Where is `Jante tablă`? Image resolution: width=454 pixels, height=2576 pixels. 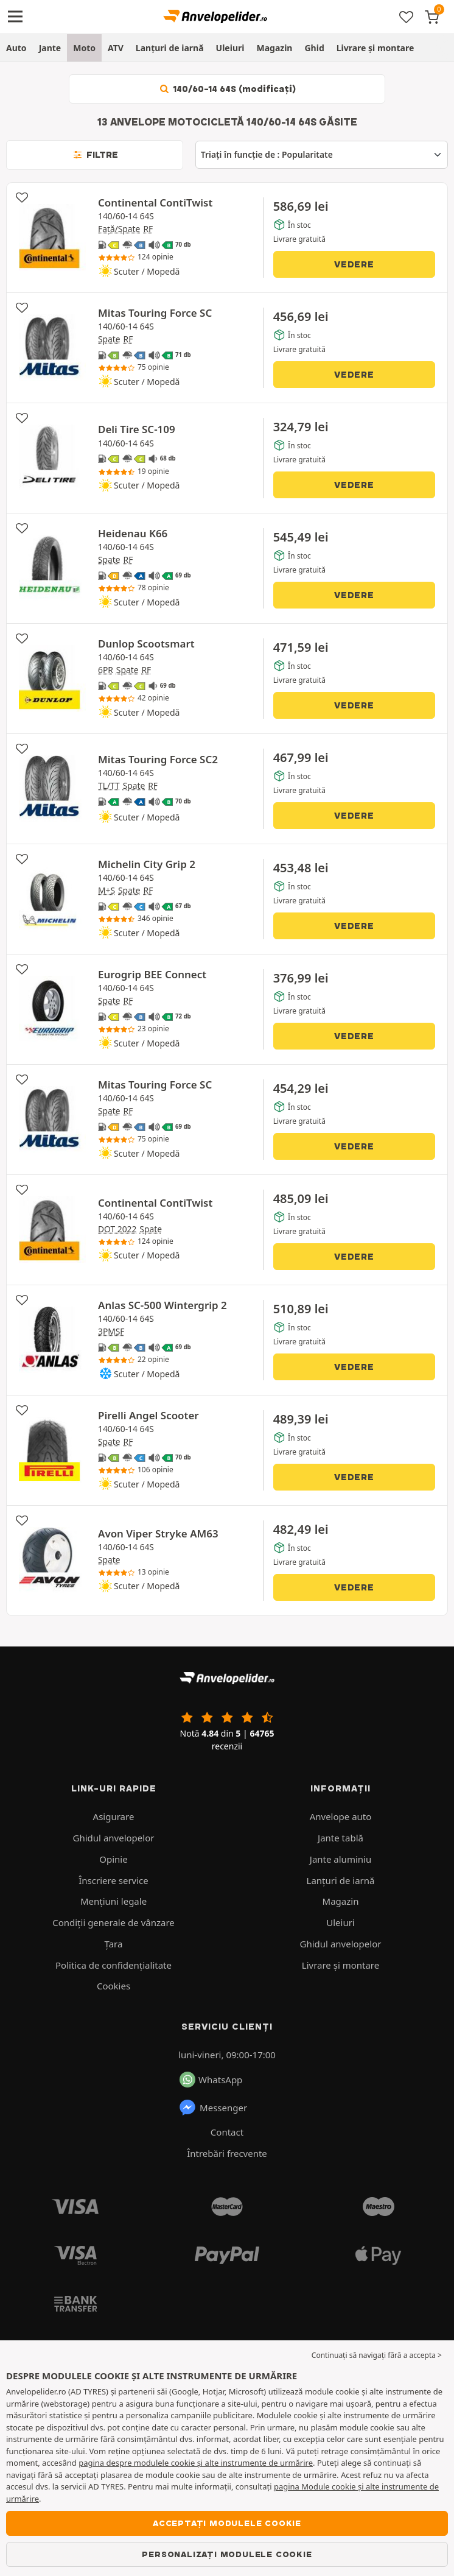
Jante tablă is located at coordinates (340, 1838).